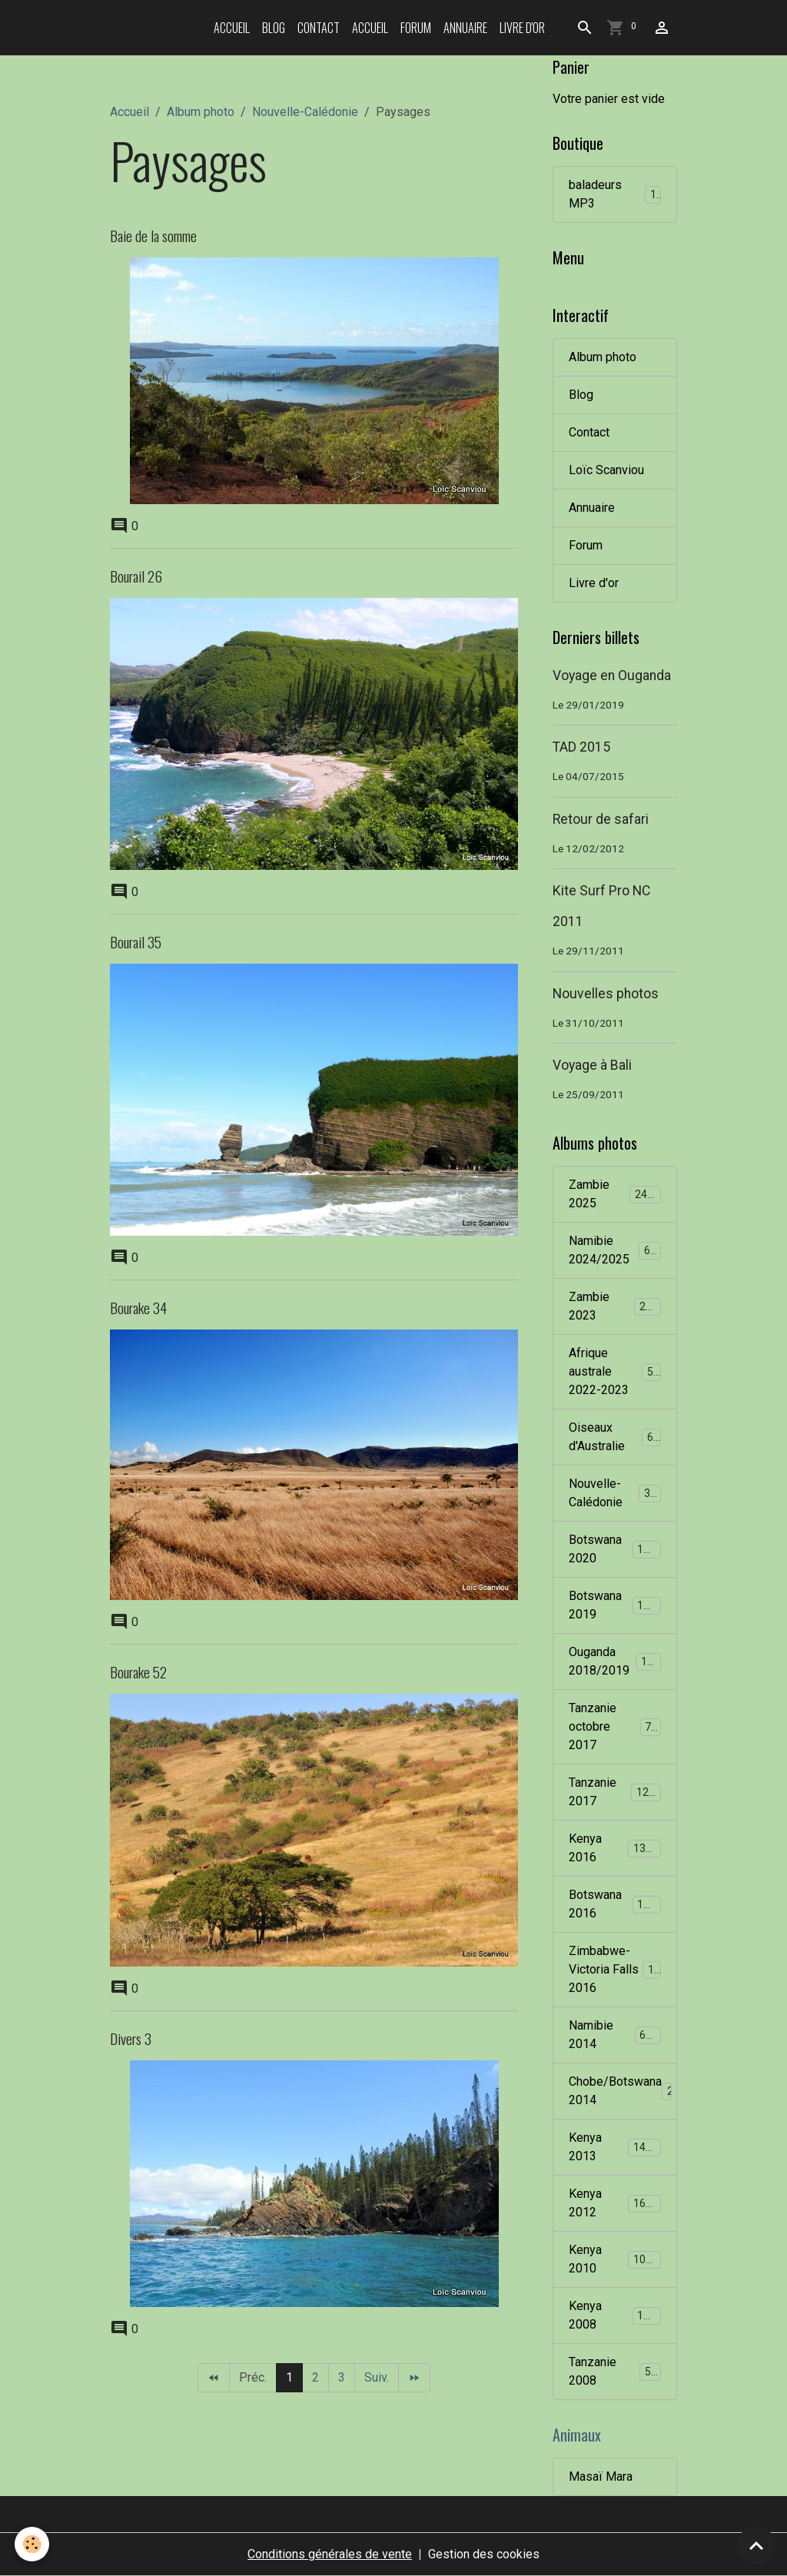 The width and height of the screenshot is (787, 2576). Describe the element at coordinates (232, 27) in the screenshot. I see `Accueil` at that location.